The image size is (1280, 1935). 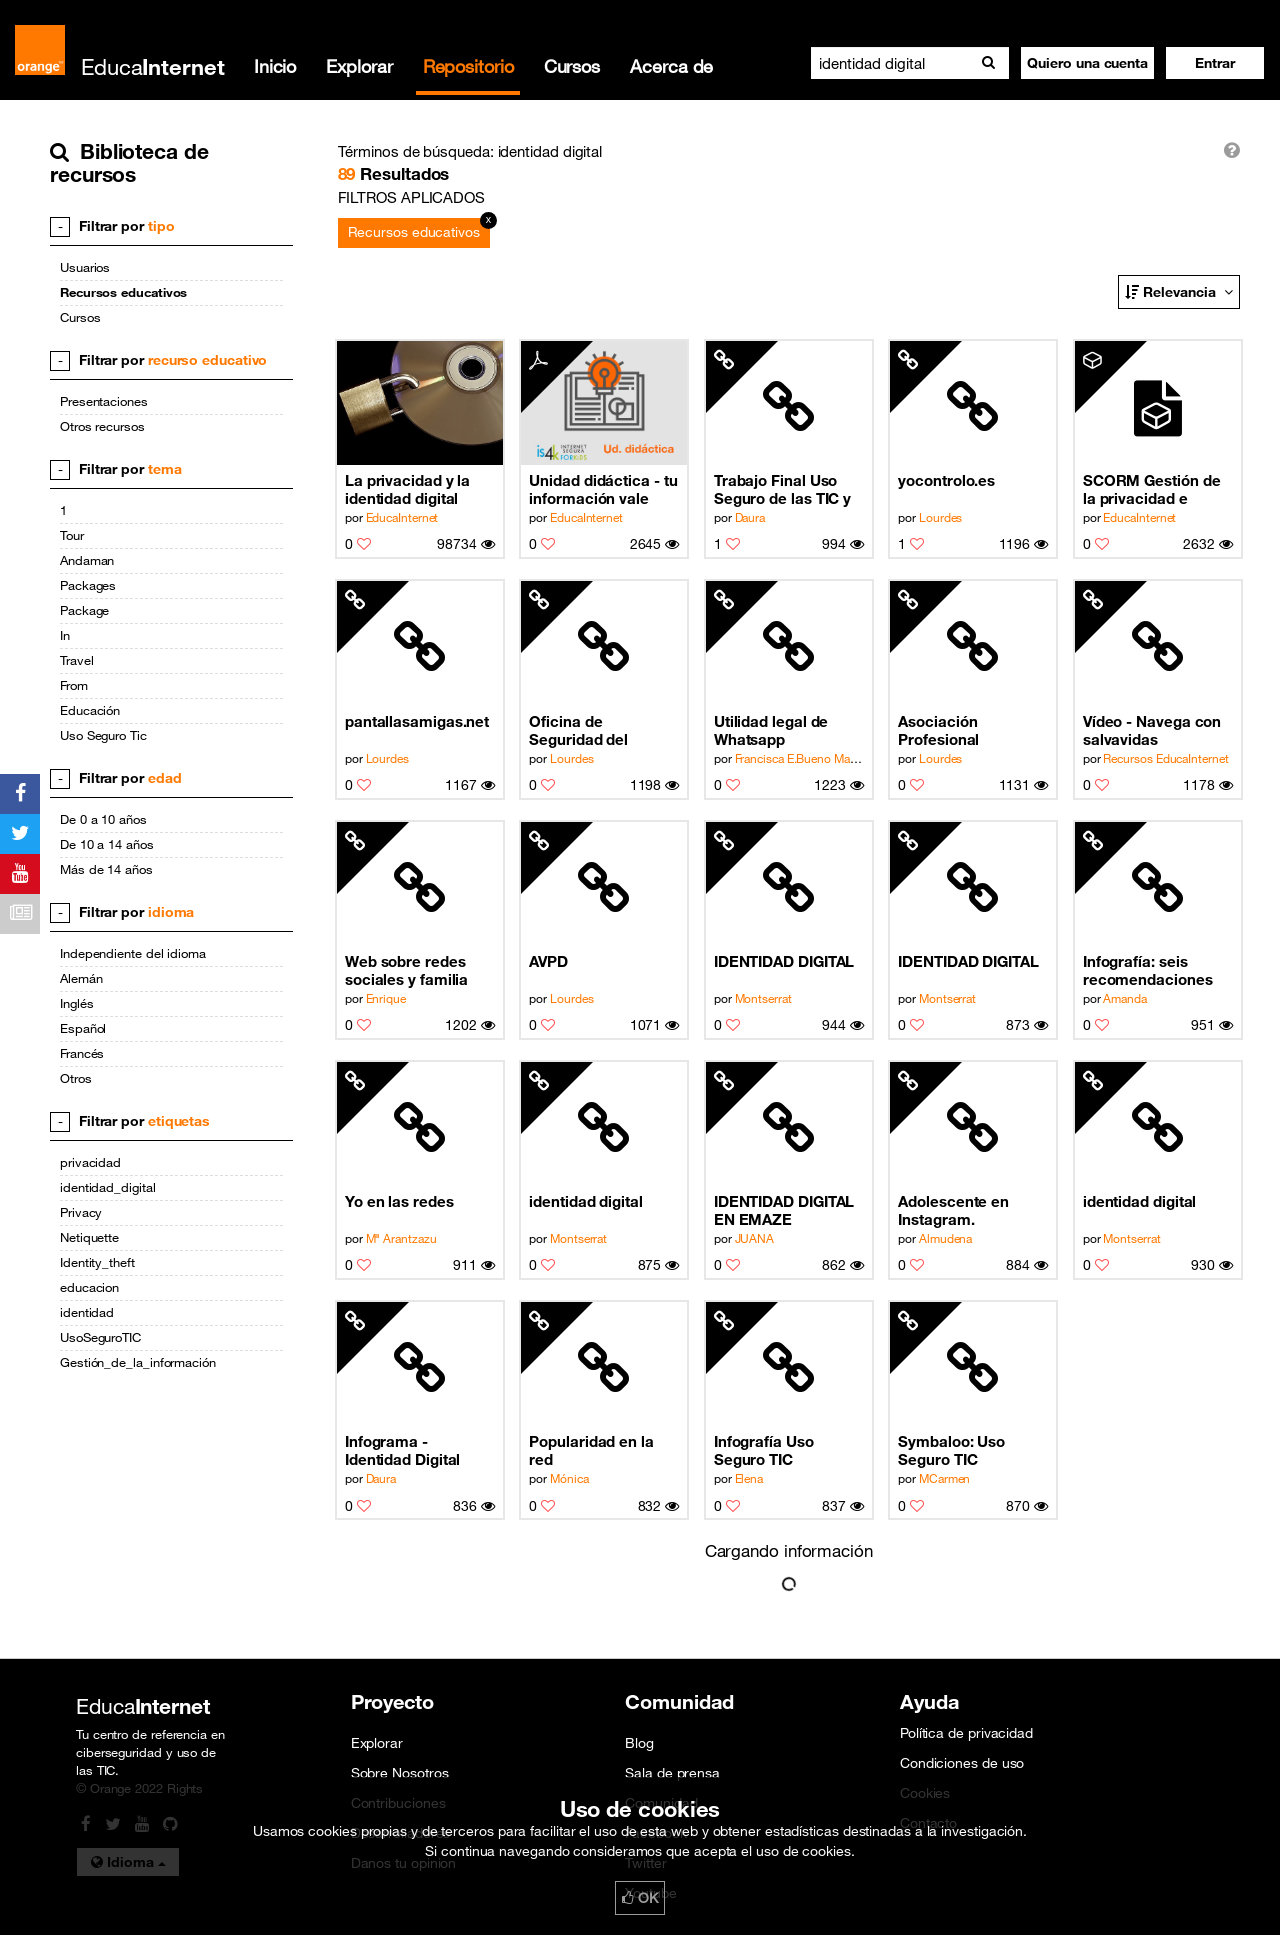 What do you see at coordinates (749, 1478) in the screenshot?
I see `Elena` at bounding box center [749, 1478].